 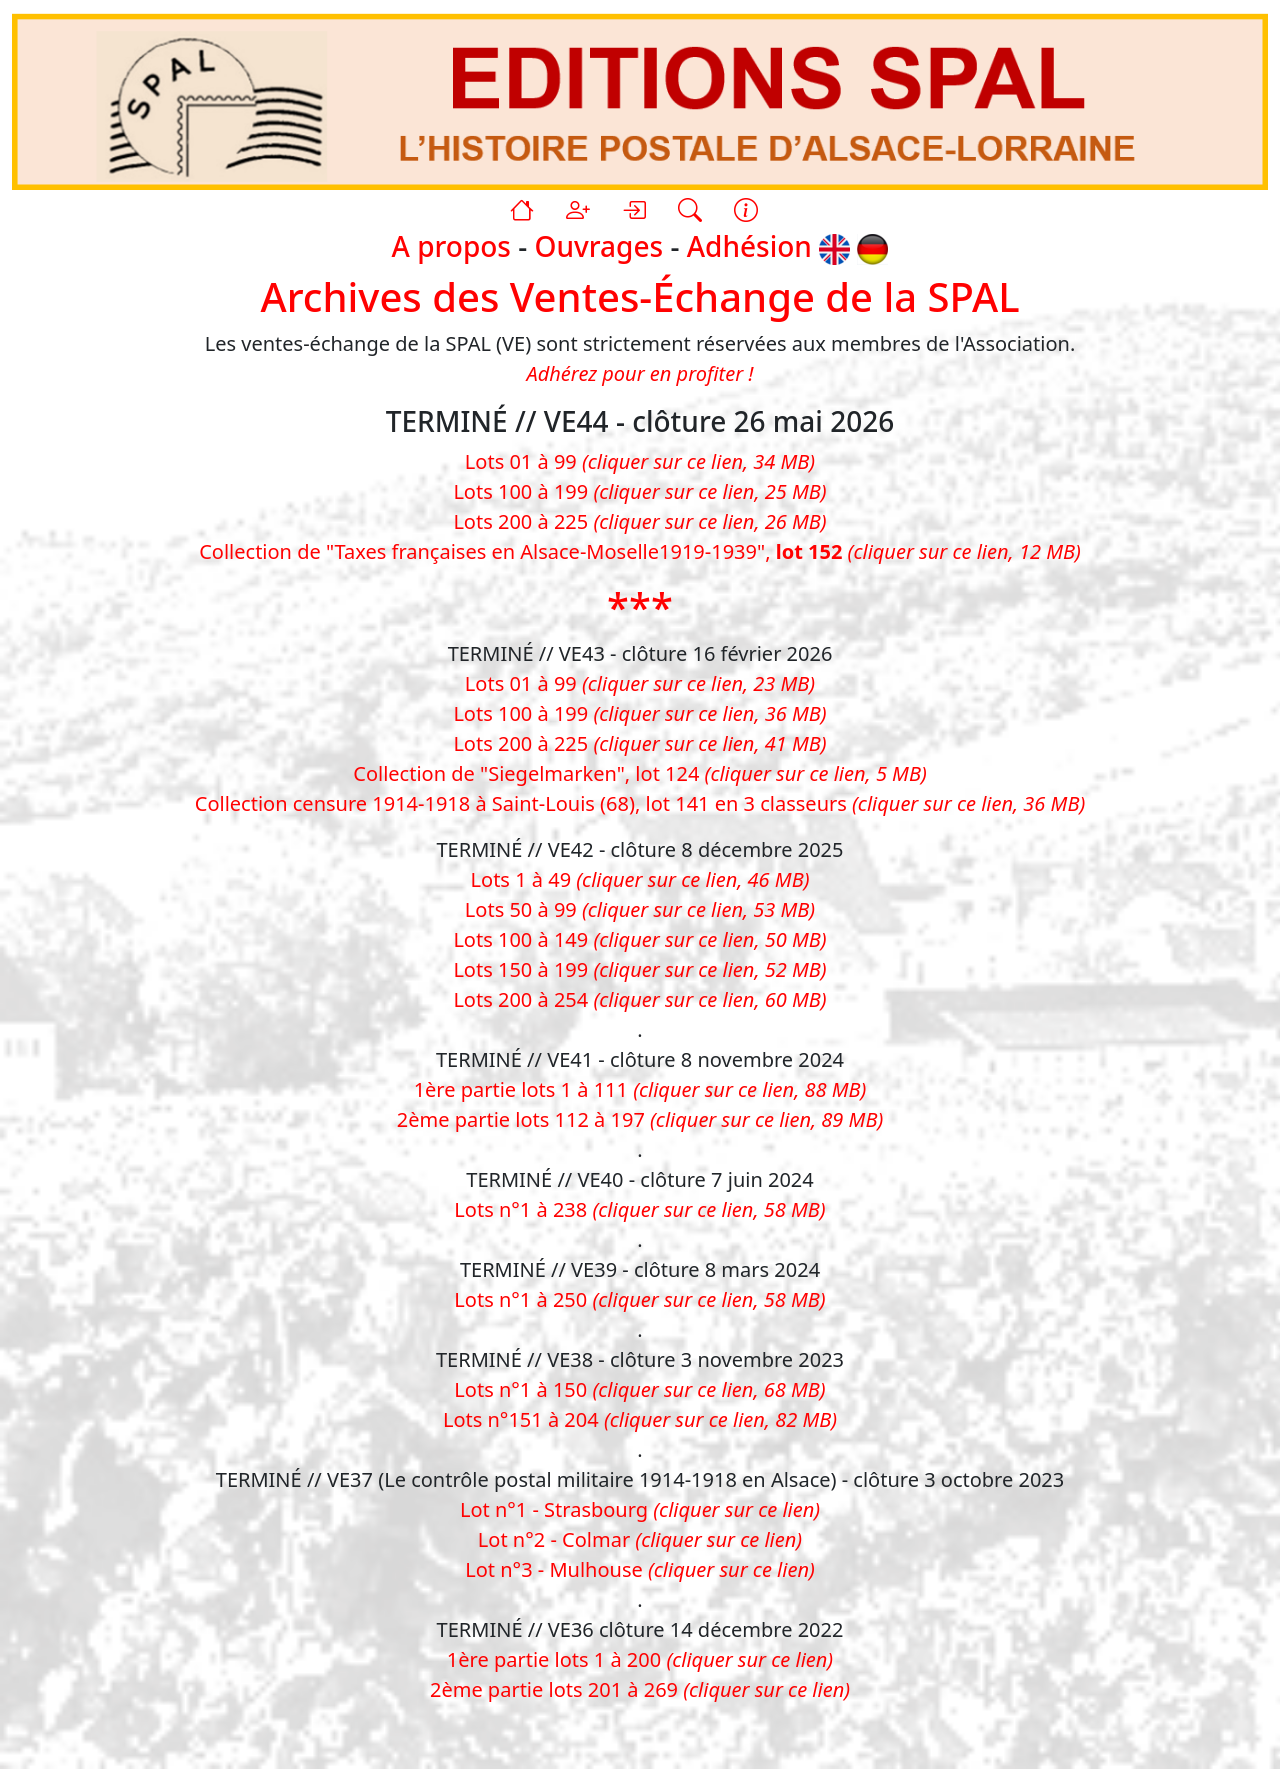 I want to click on Lots n°1 à 238, so click(x=639, y=1209).